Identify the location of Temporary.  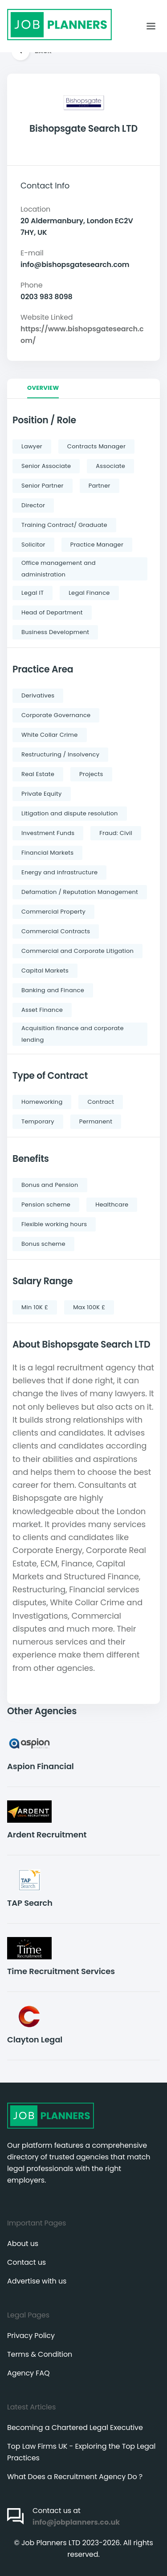
(37, 1121).